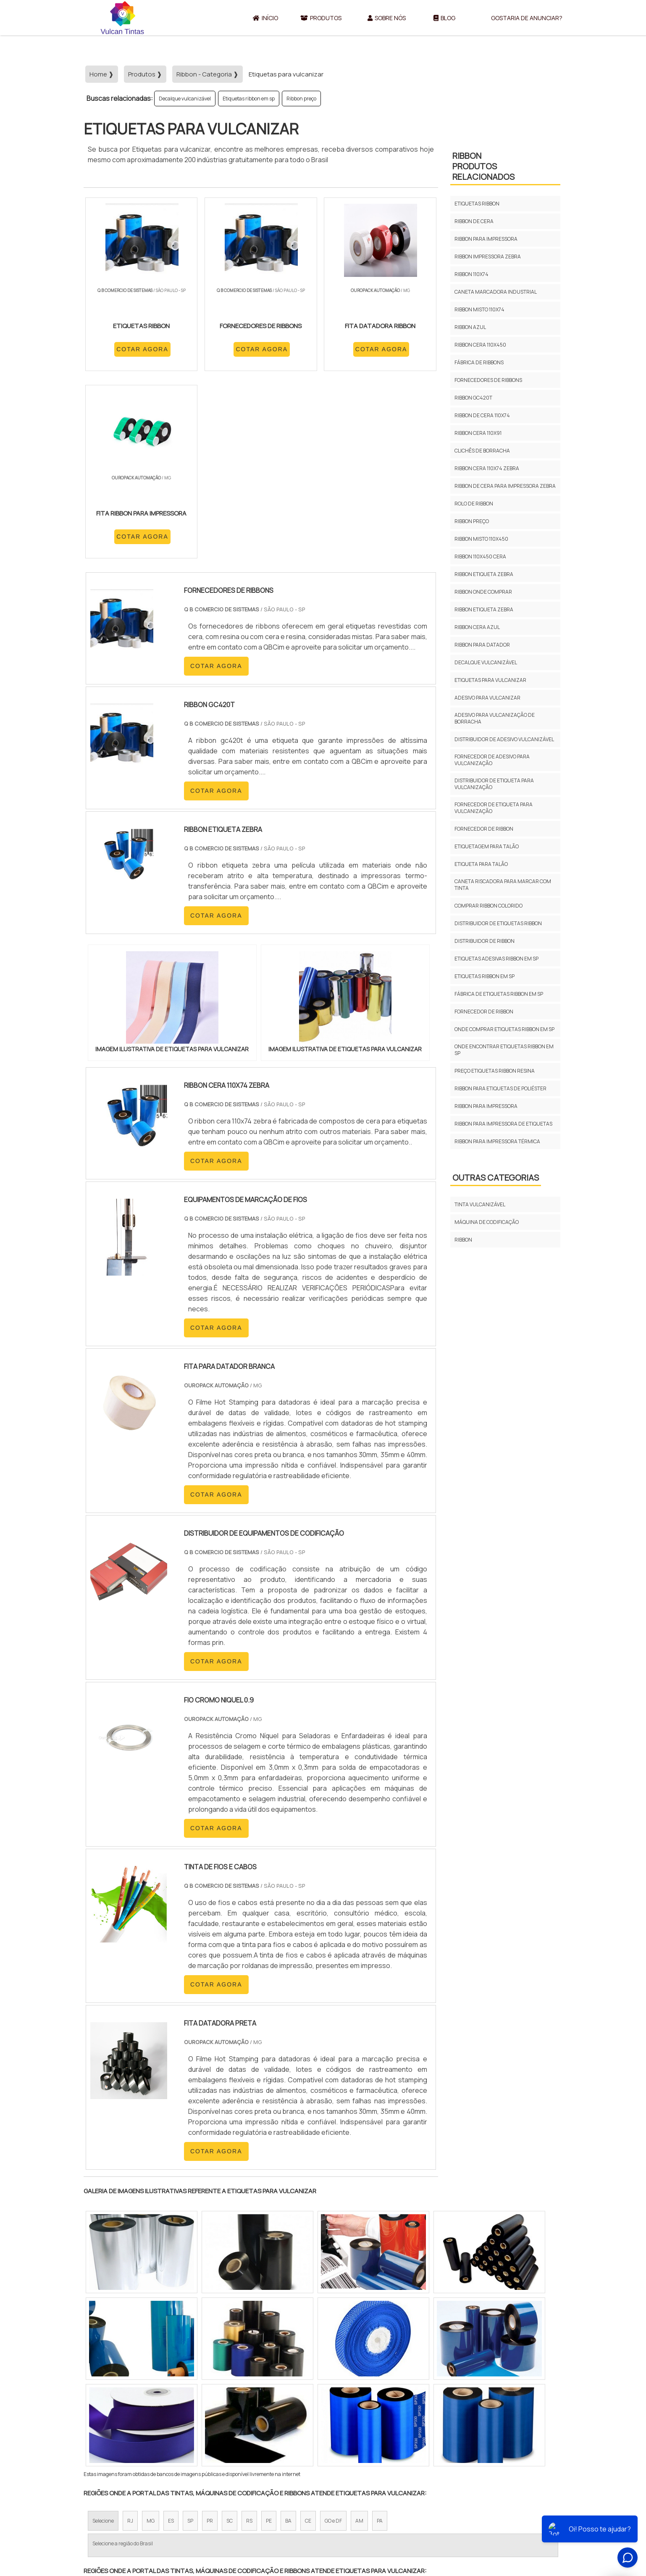  Describe the element at coordinates (483, 574) in the screenshot. I see `Ribbon etiqueta zebra` at that location.